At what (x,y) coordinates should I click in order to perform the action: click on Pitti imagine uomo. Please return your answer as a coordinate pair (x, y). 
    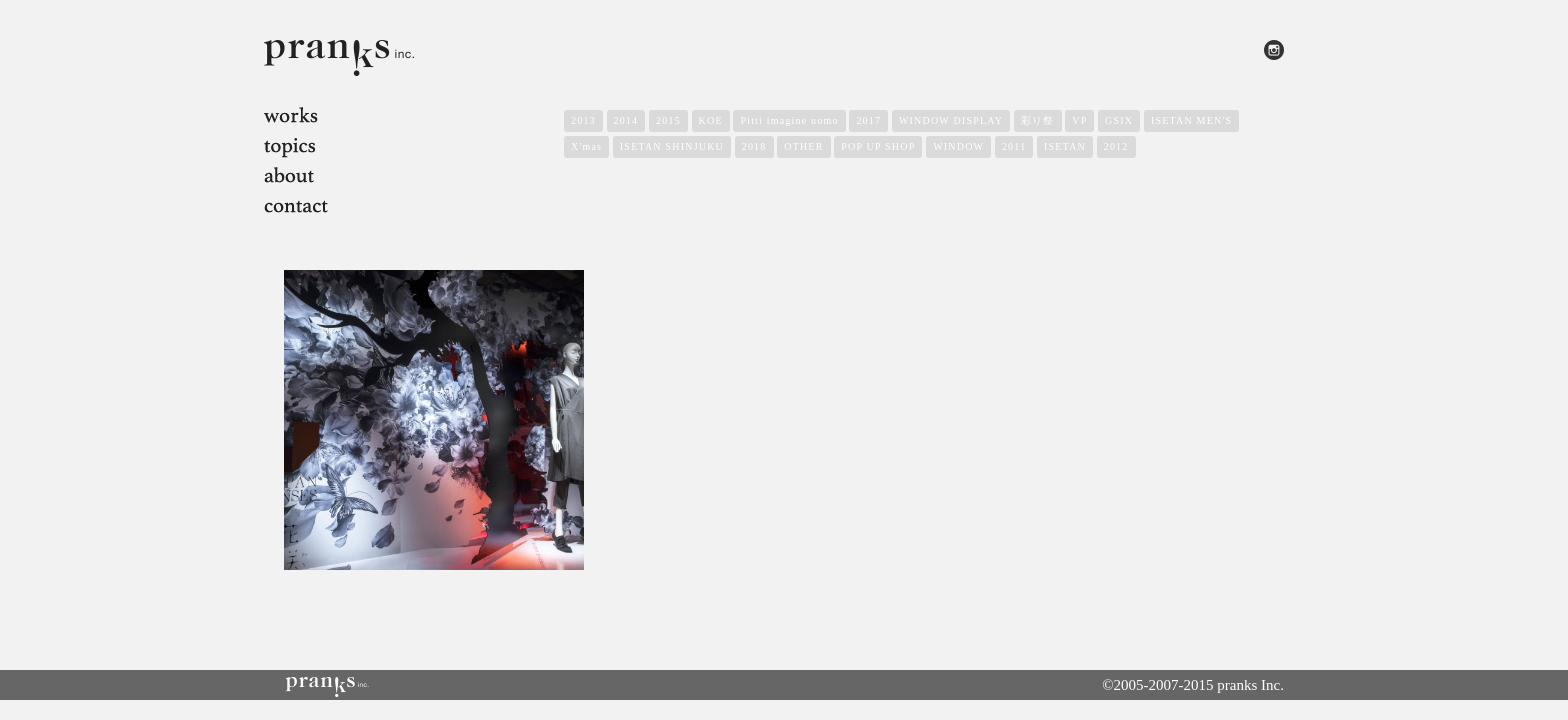
    Looking at the image, I should click on (789, 120).